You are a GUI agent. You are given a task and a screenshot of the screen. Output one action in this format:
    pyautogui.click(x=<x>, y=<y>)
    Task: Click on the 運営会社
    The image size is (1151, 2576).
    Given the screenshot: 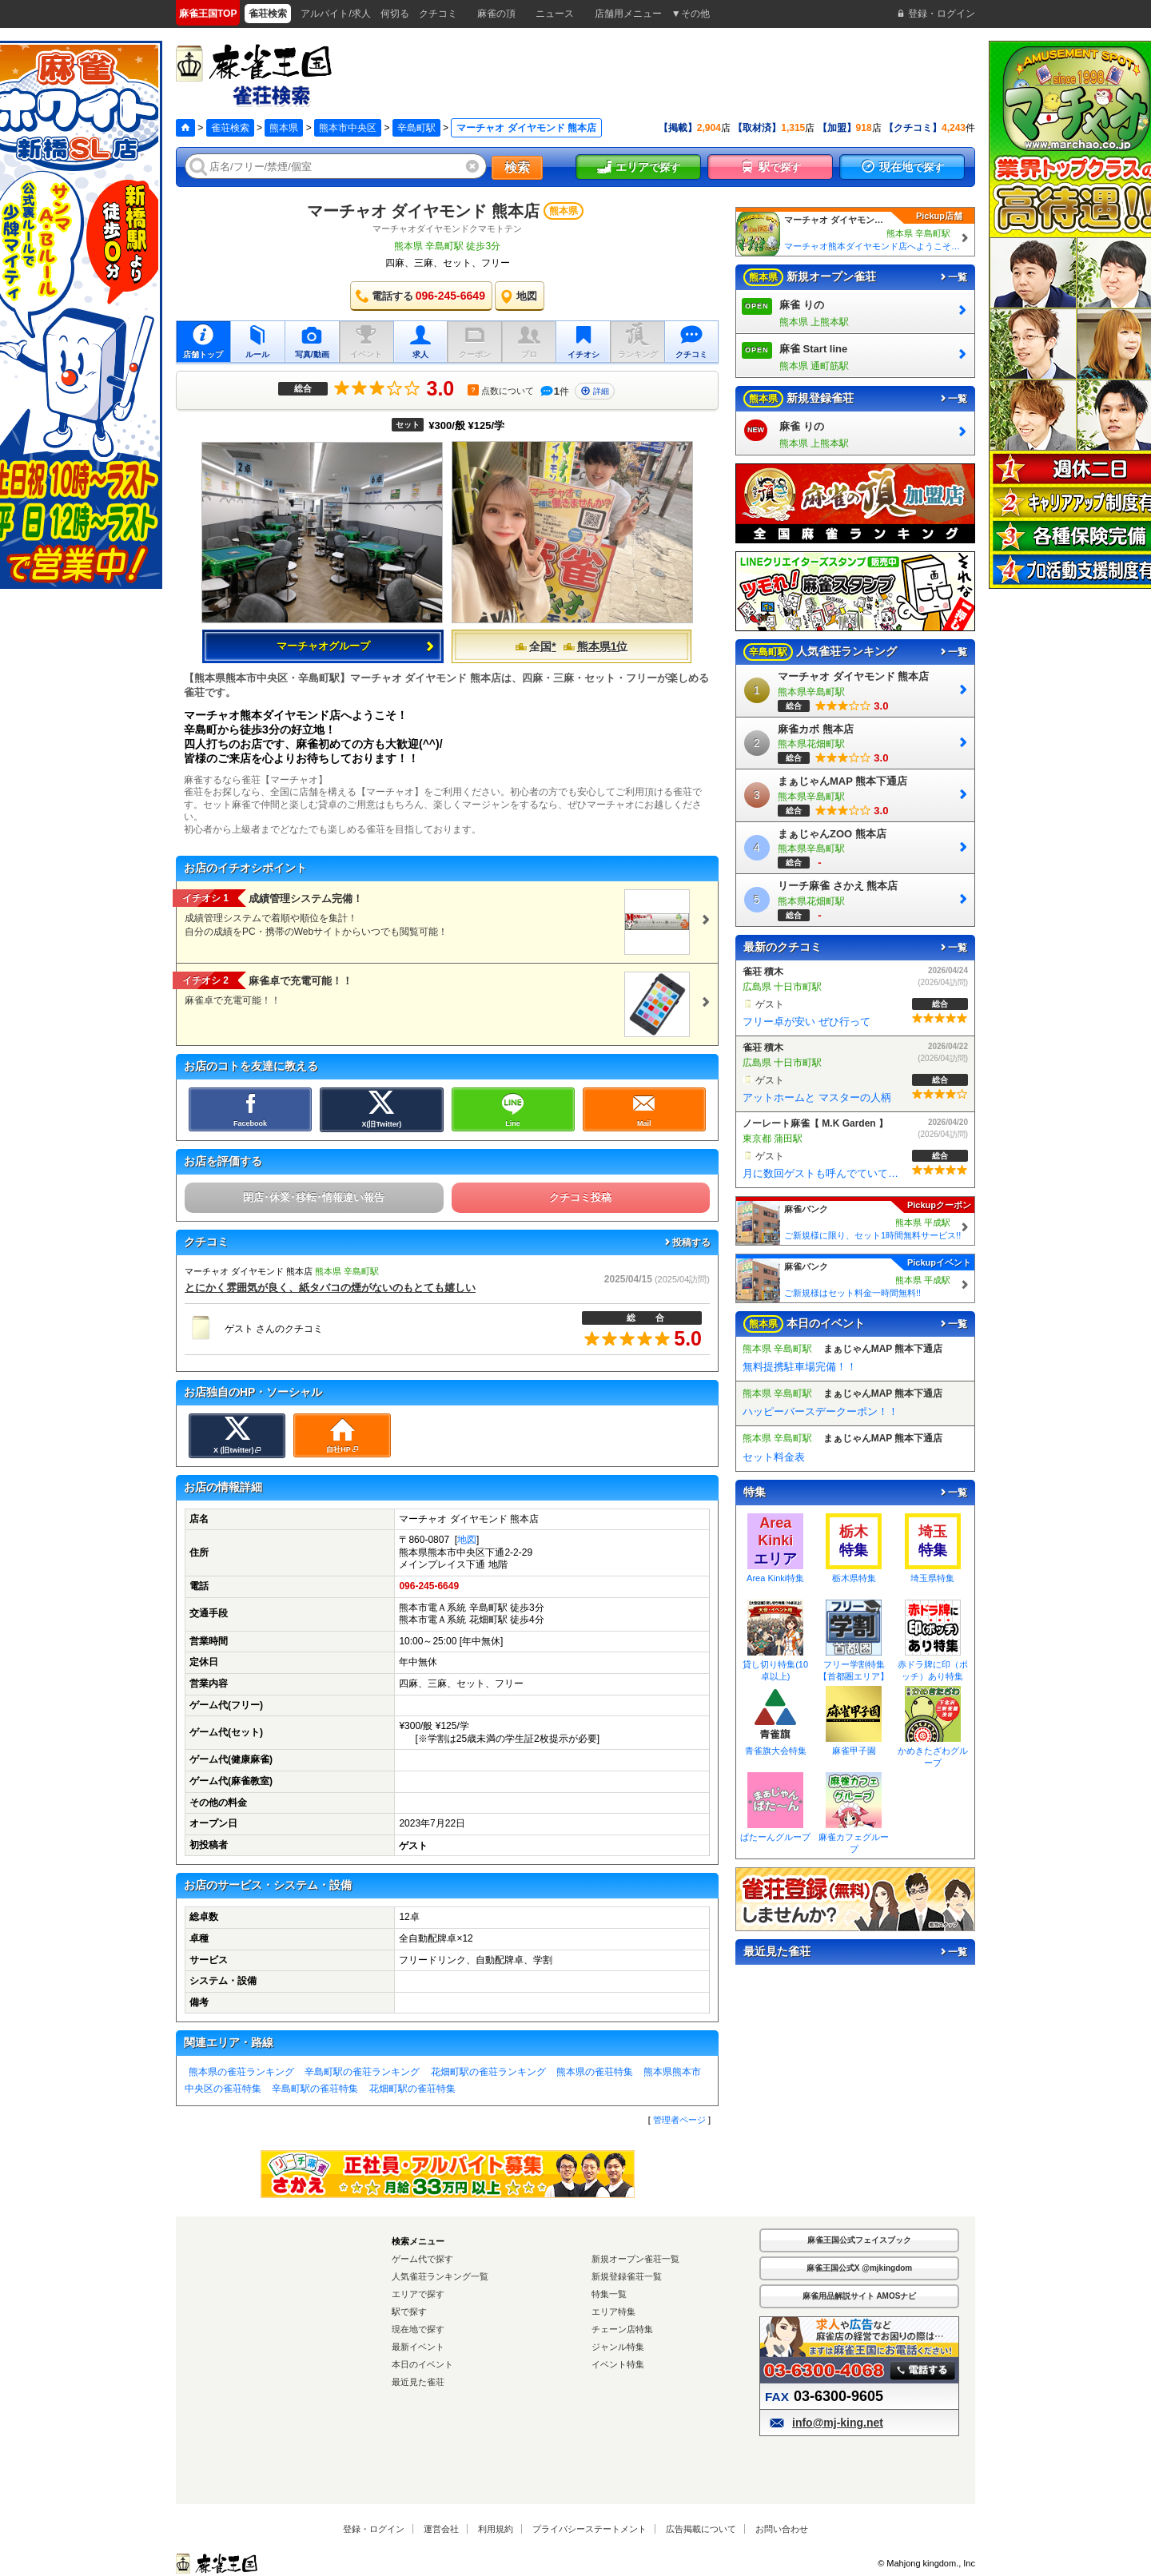 What is the action you would take?
    pyautogui.click(x=441, y=2529)
    